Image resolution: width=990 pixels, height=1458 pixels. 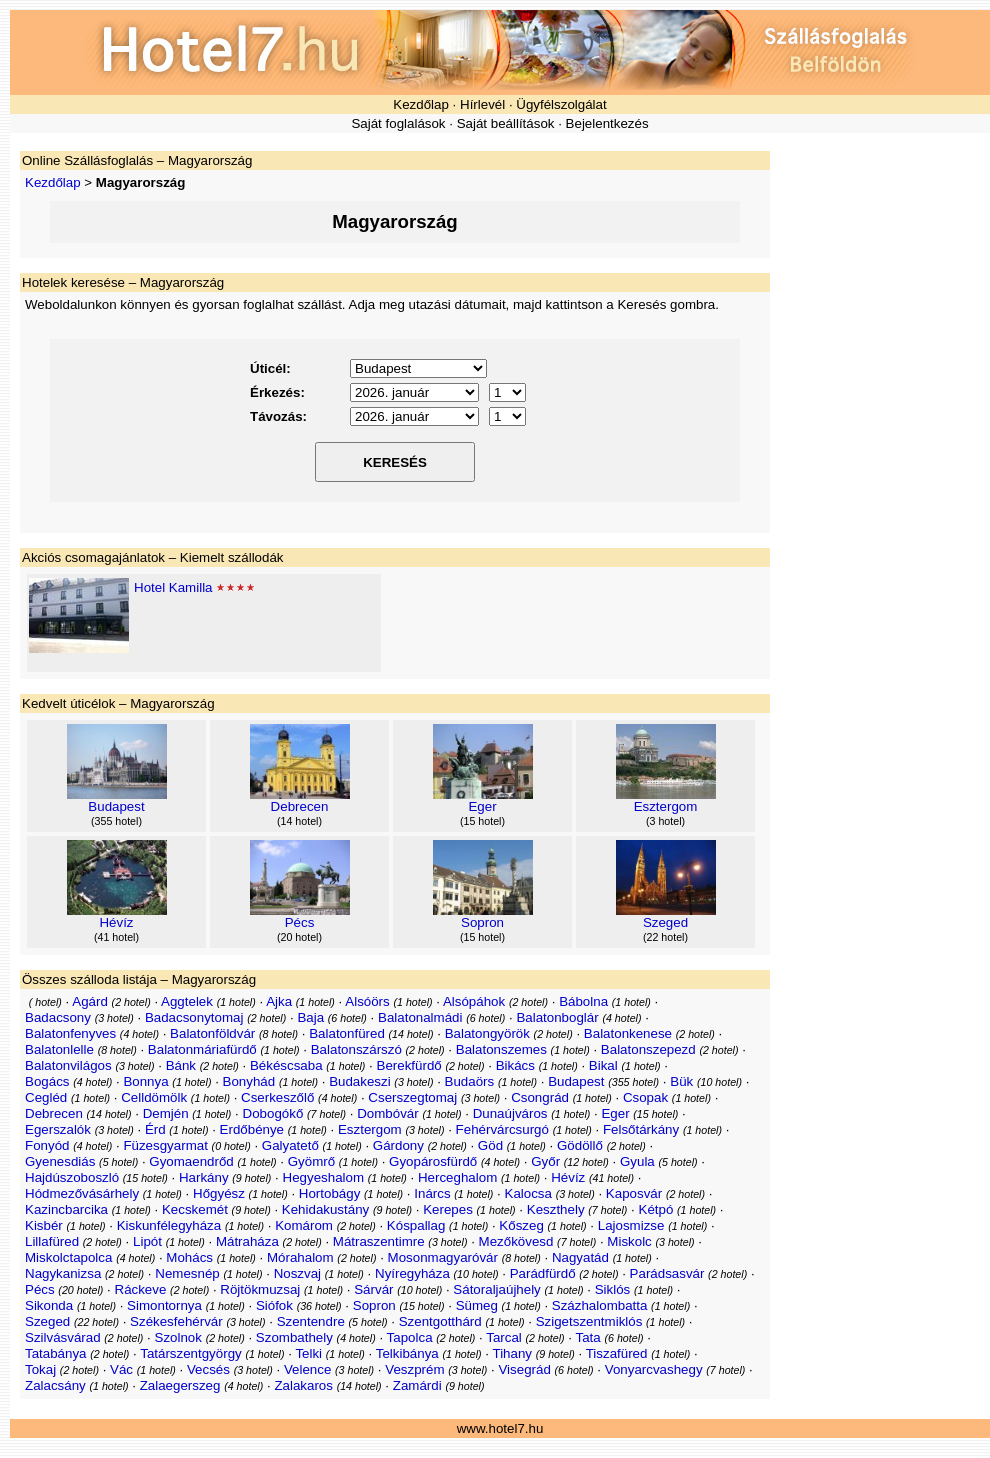 I want to click on Celldömölk, so click(x=154, y=1097).